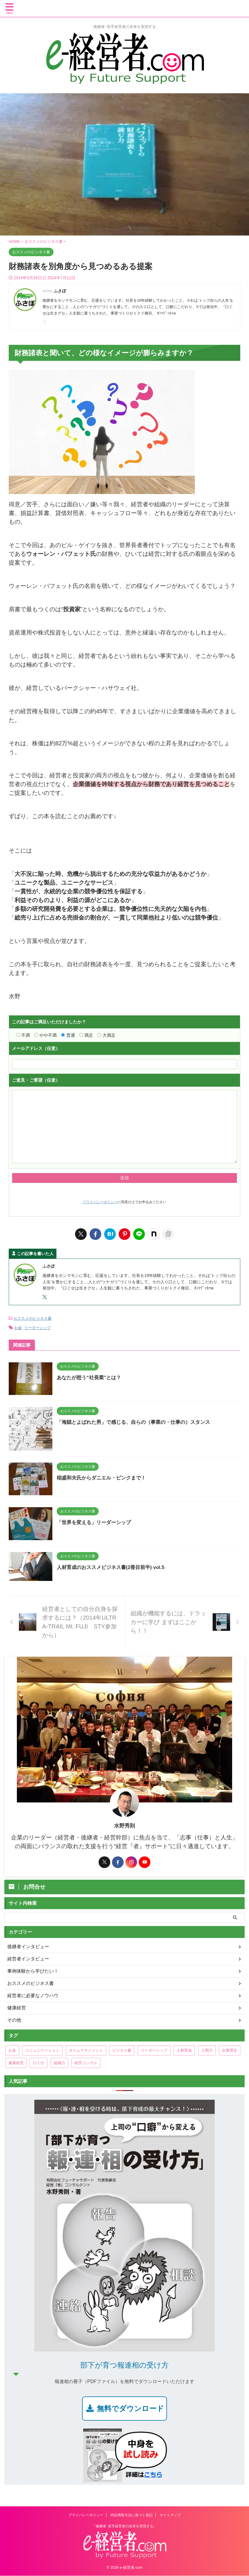 Image resolution: width=249 pixels, height=2576 pixels. I want to click on 「後継者･若手経営者の未来を実現する」, so click(124, 2526).